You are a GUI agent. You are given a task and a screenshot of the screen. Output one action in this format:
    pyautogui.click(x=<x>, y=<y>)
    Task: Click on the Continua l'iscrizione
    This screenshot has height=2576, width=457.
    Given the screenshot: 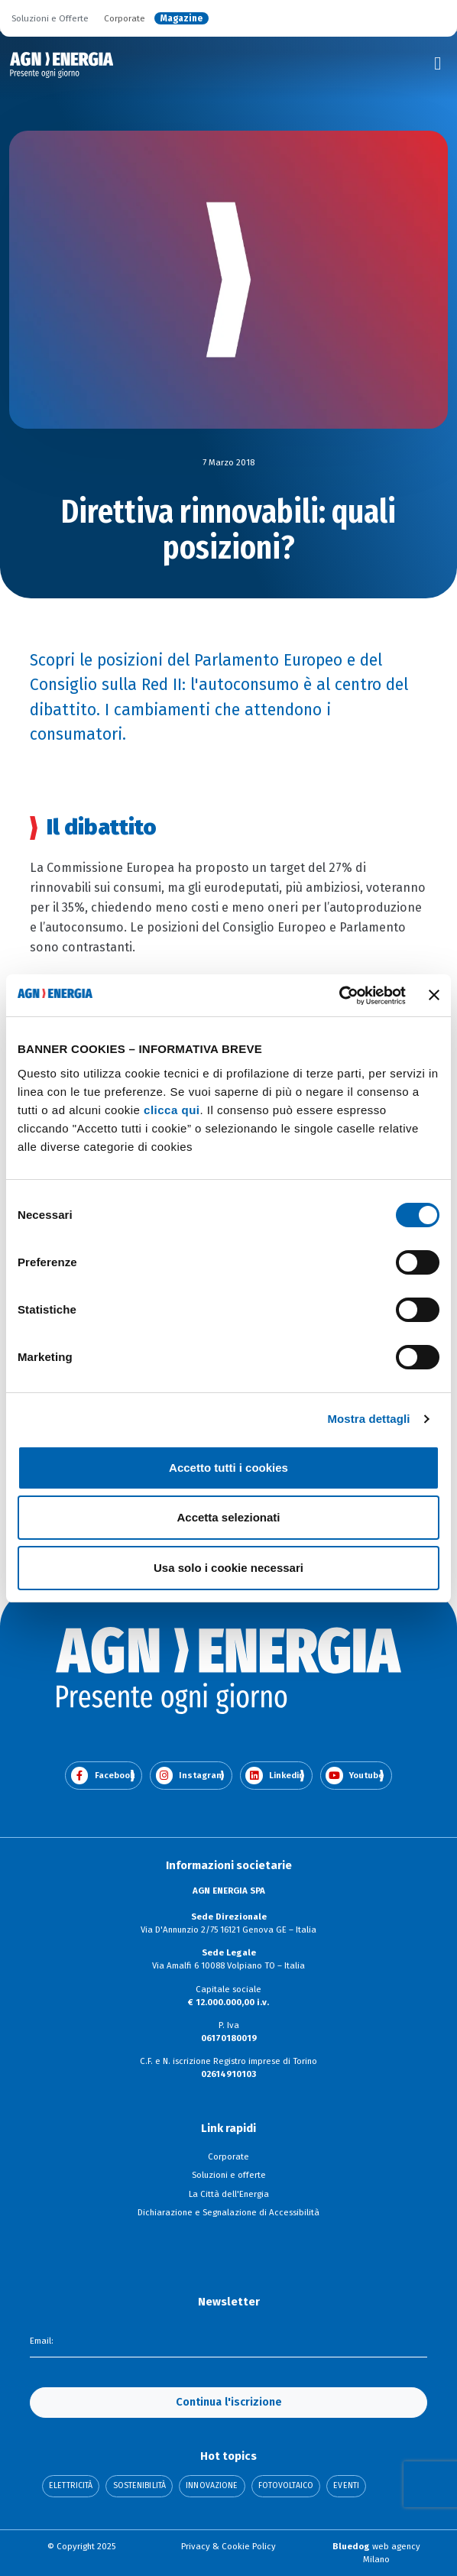 What is the action you would take?
    pyautogui.click(x=229, y=2402)
    